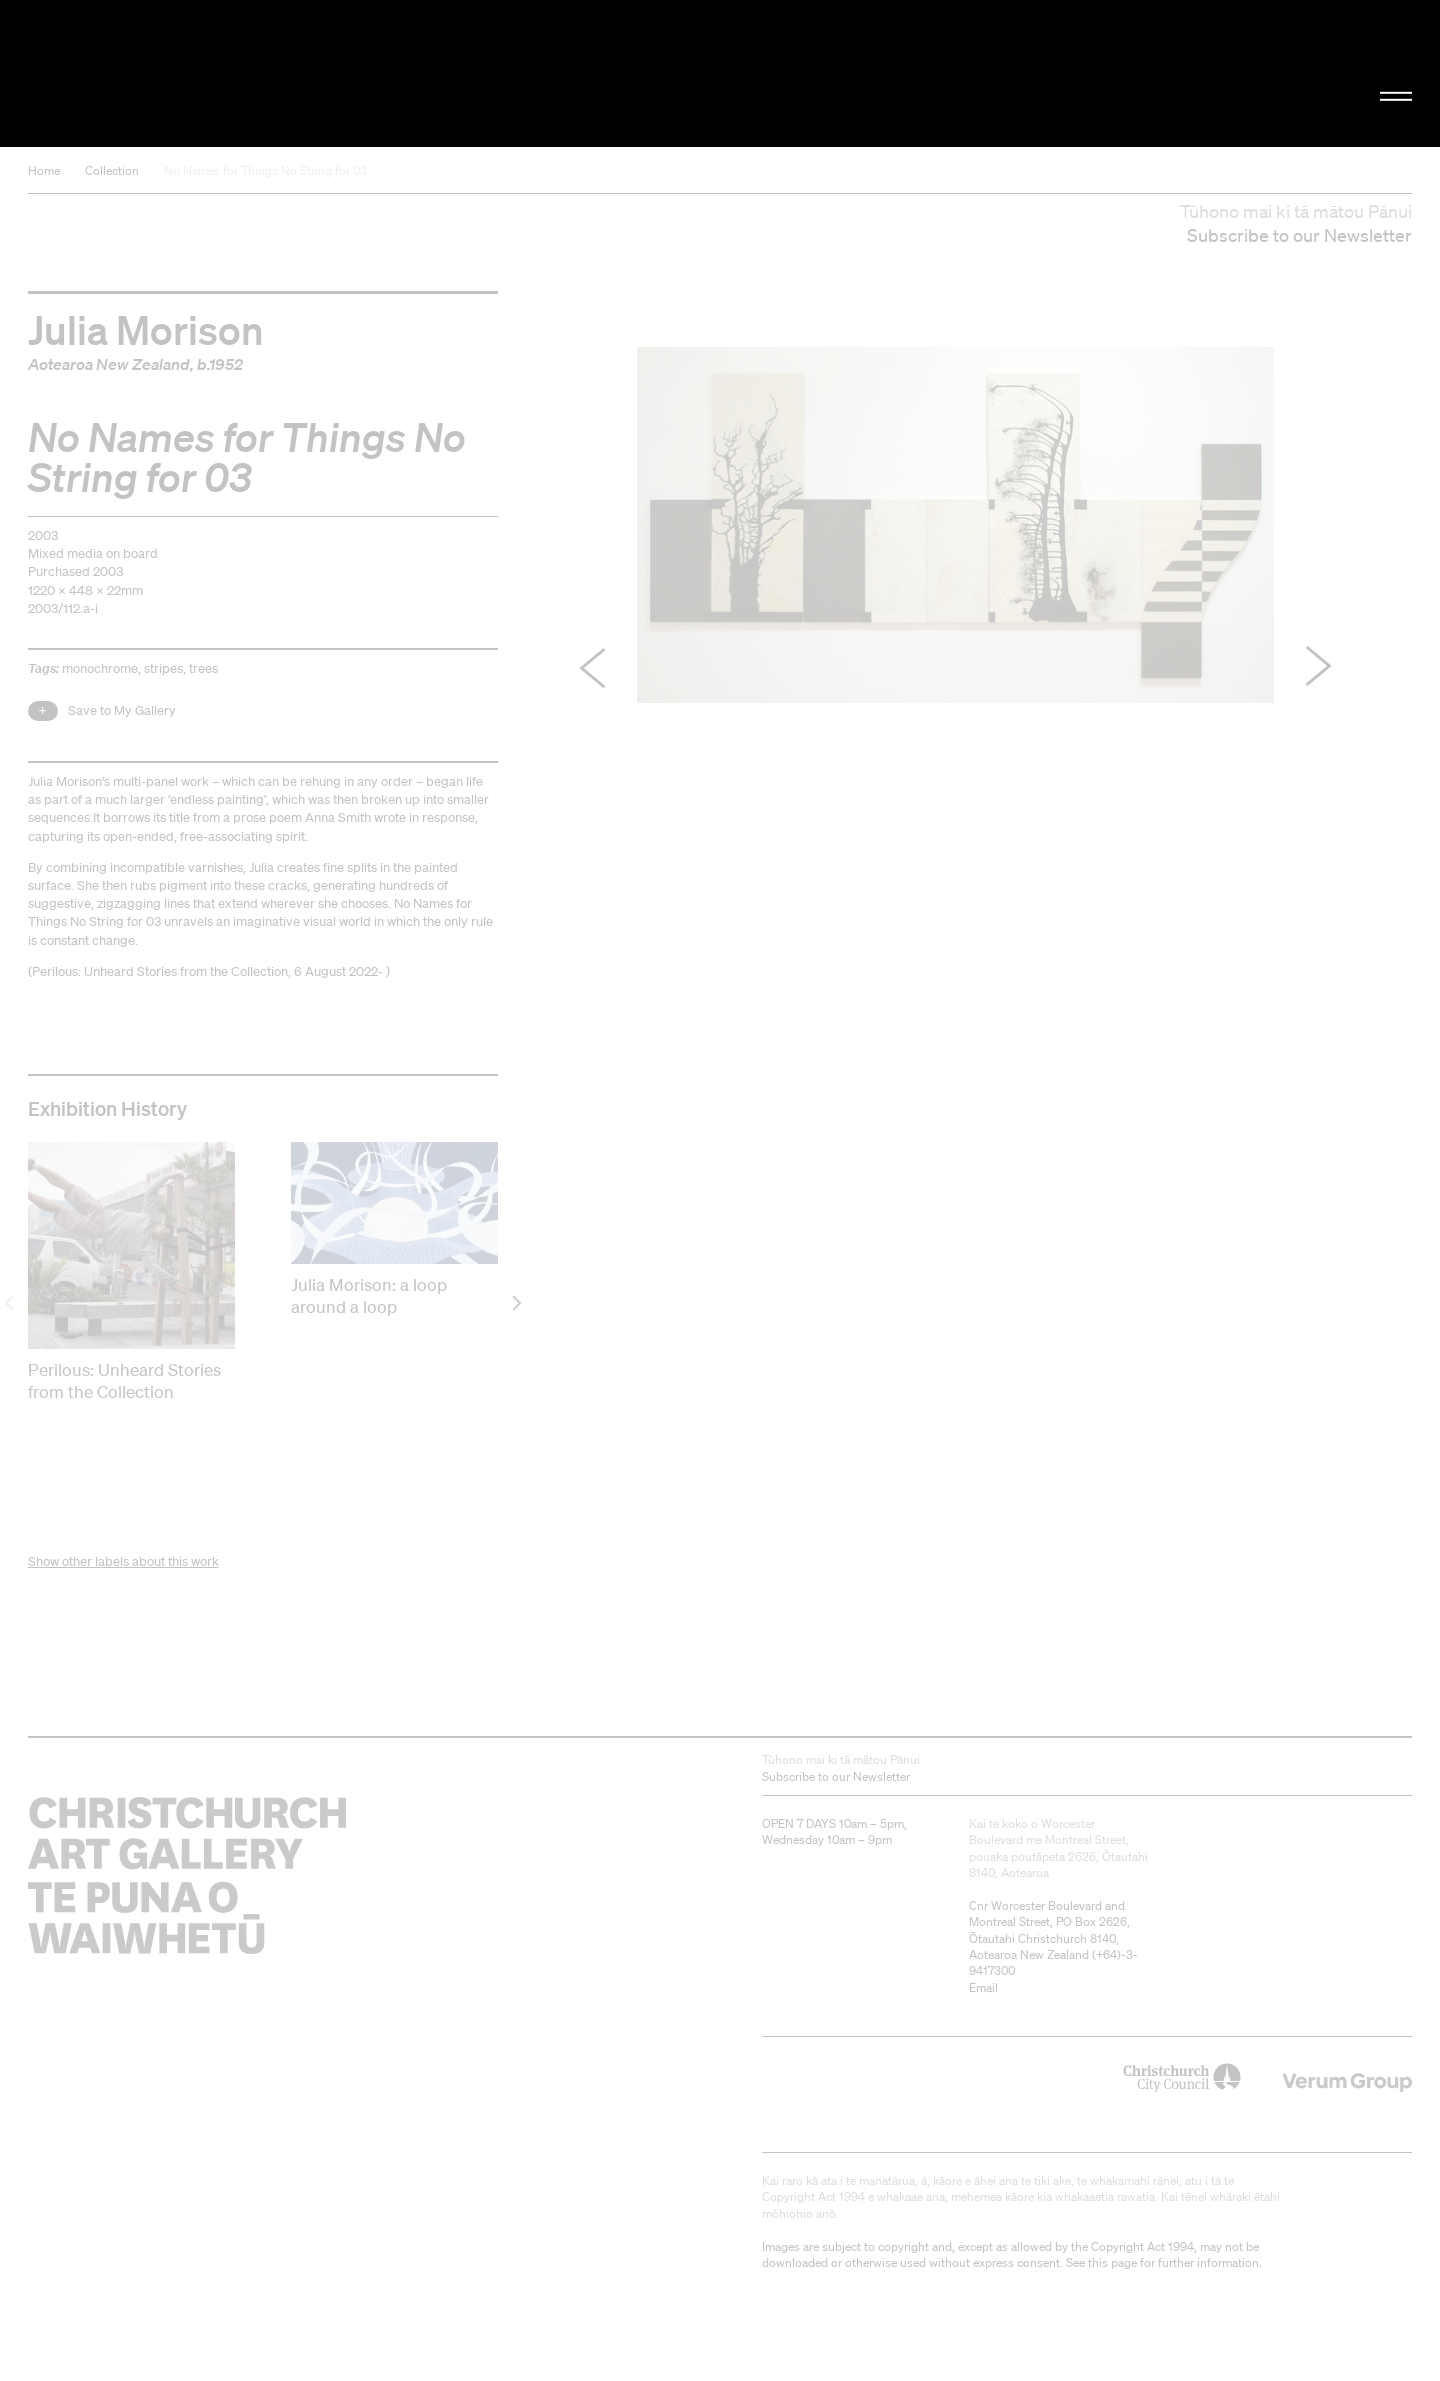 The height and width of the screenshot is (2381, 1440). I want to click on Collection, so click(112, 170).